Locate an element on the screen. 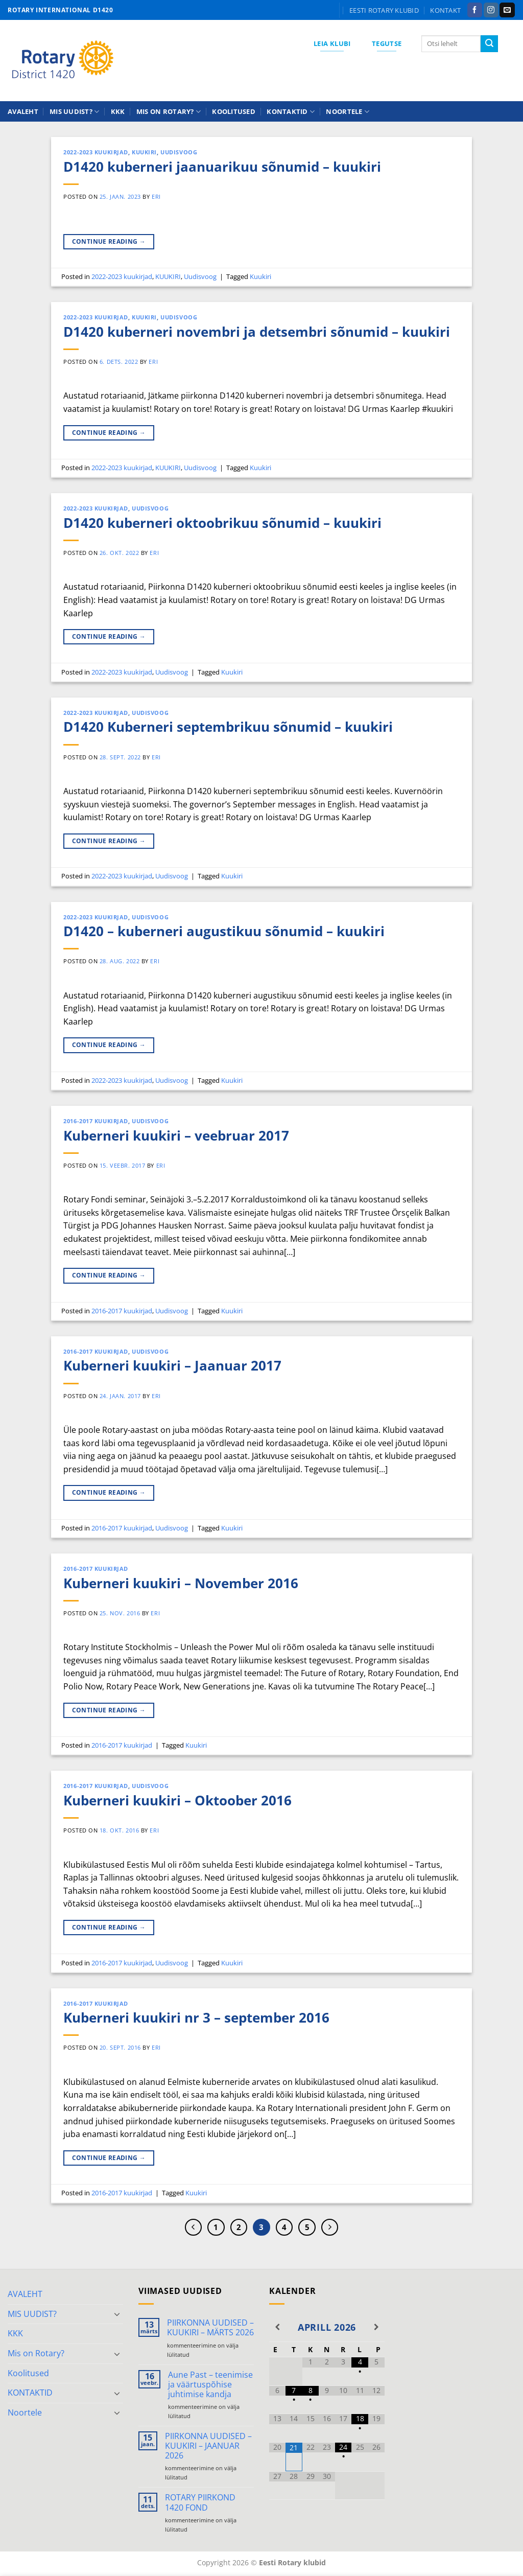  [Previous Month] is located at coordinates (277, 2327).